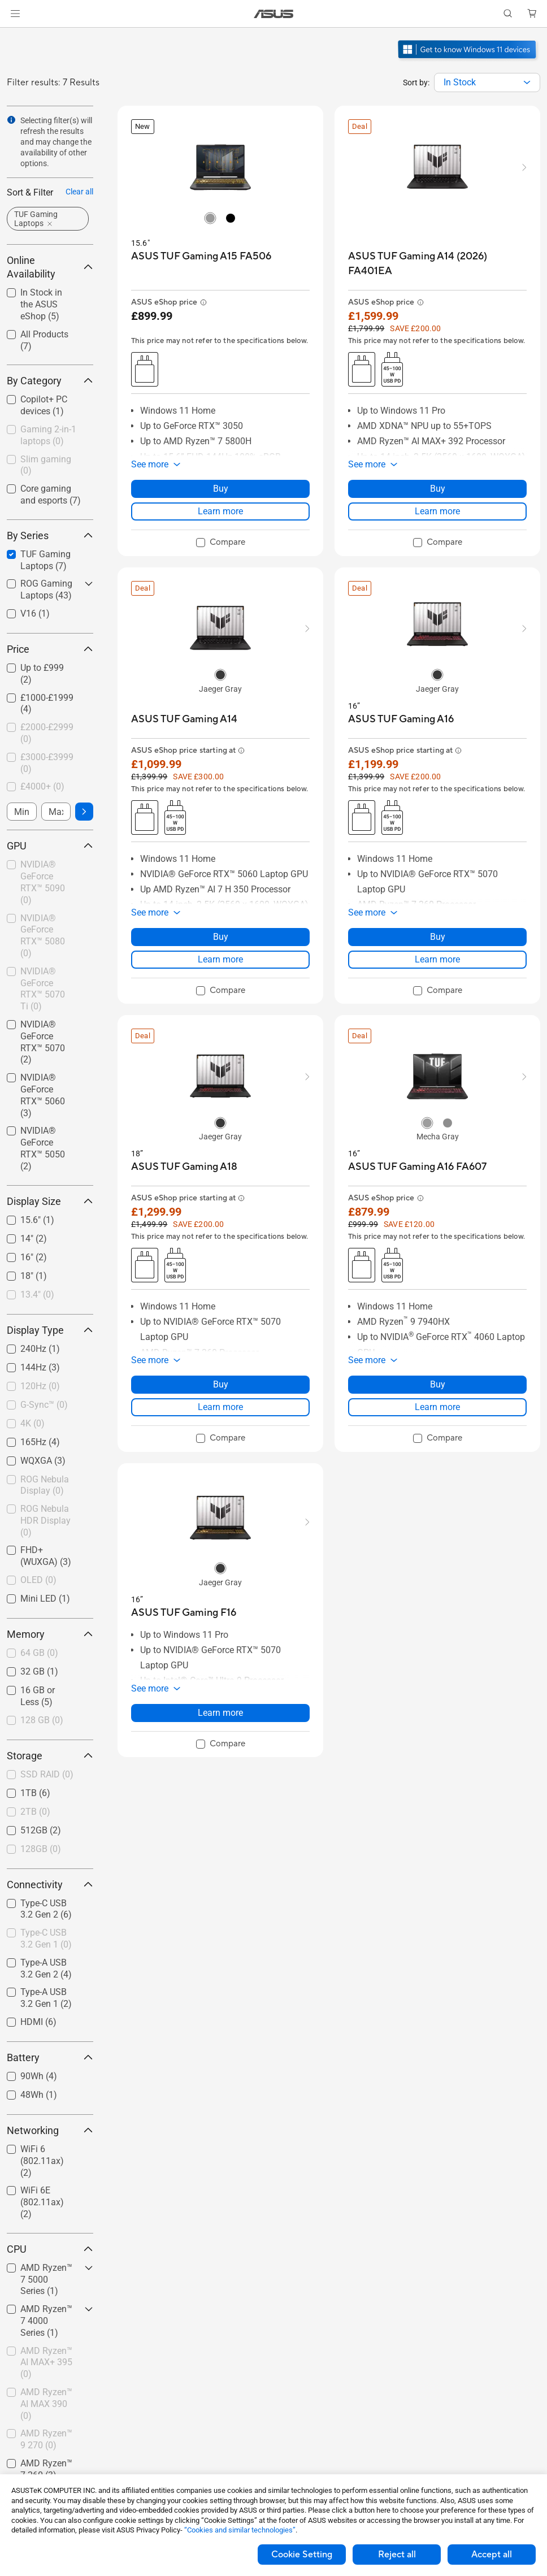 The width and height of the screenshot is (547, 2576). What do you see at coordinates (40, 1386) in the screenshot?
I see `120Hz` at bounding box center [40, 1386].